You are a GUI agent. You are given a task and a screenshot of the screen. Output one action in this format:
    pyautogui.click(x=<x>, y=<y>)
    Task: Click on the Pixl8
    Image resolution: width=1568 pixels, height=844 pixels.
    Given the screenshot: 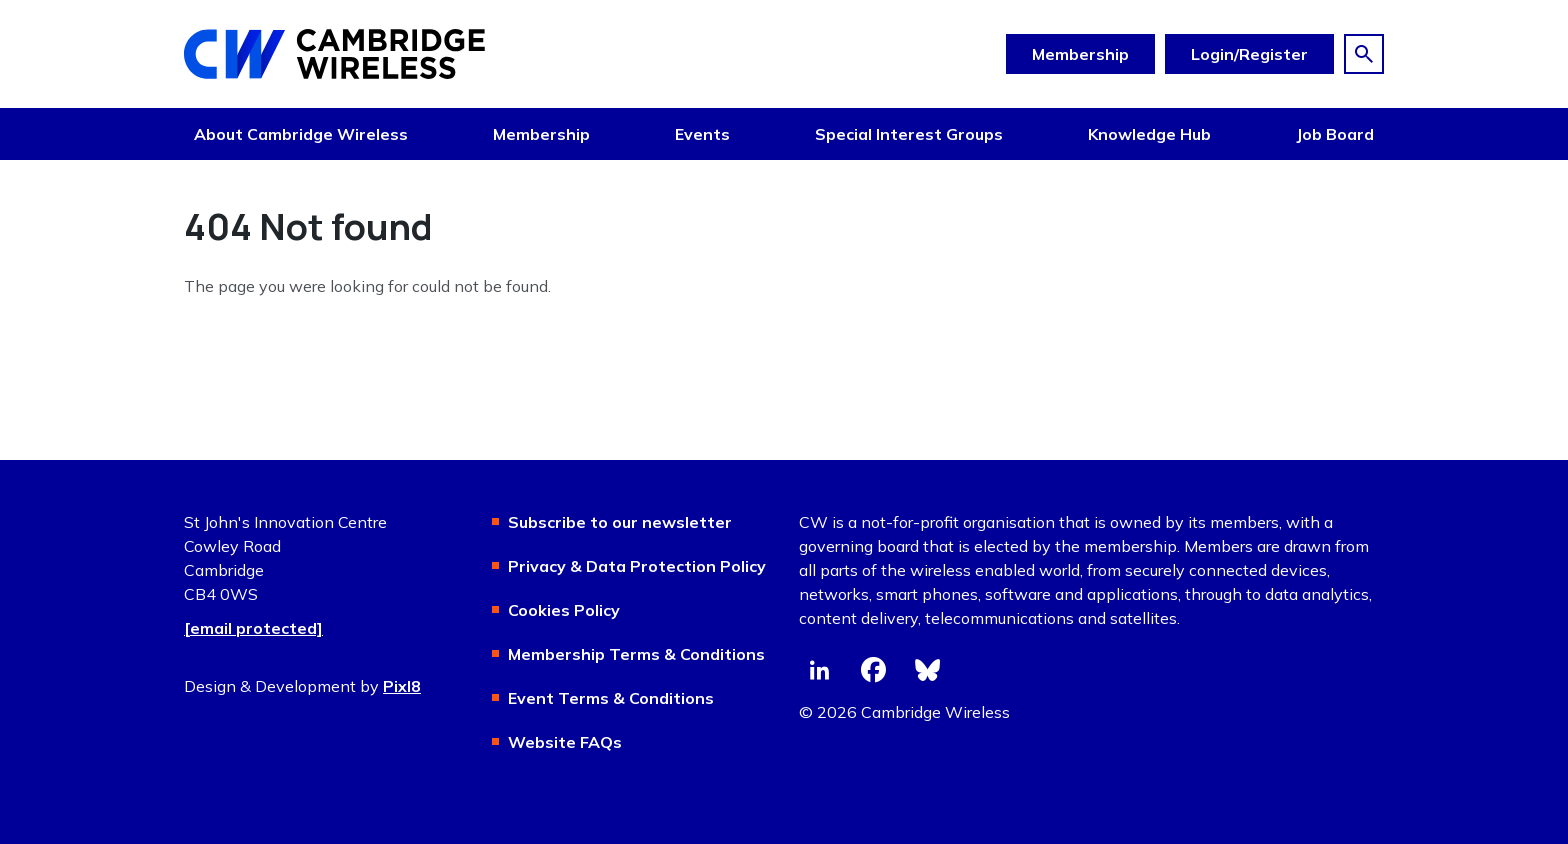 What is the action you would take?
    pyautogui.click(x=402, y=686)
    